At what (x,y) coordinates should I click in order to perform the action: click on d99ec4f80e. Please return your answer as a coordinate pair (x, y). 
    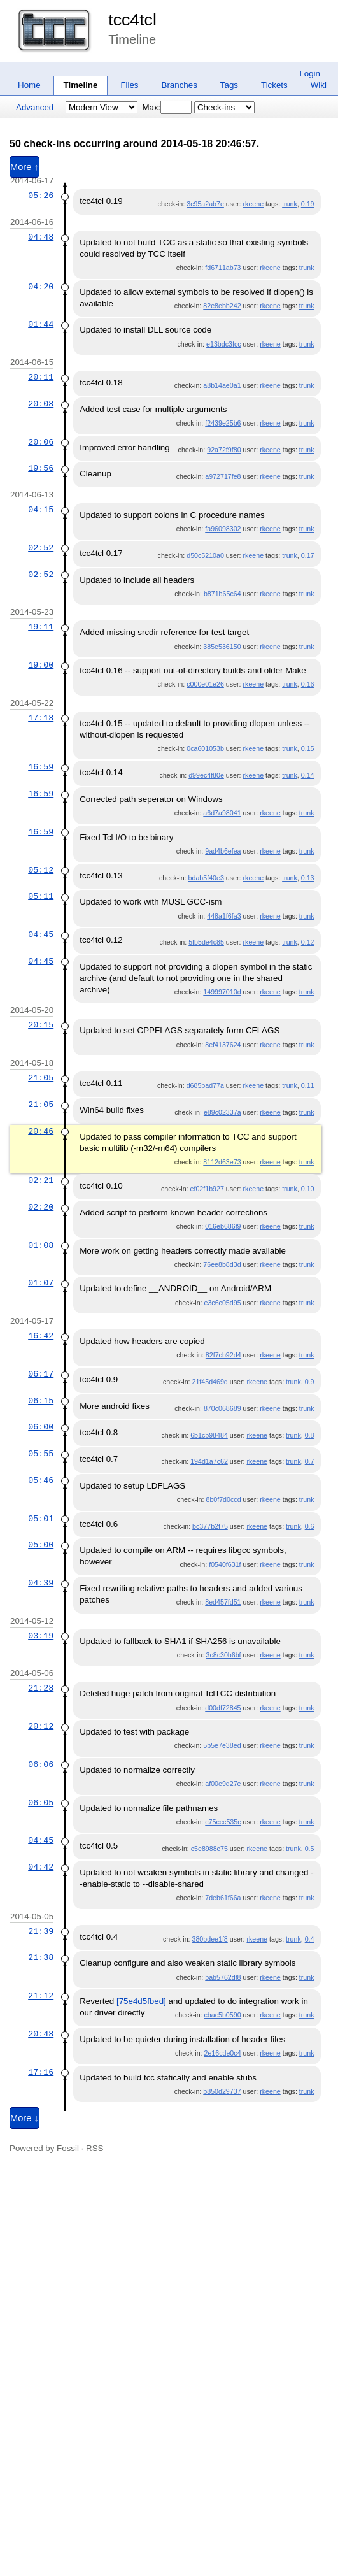
    Looking at the image, I should click on (206, 775).